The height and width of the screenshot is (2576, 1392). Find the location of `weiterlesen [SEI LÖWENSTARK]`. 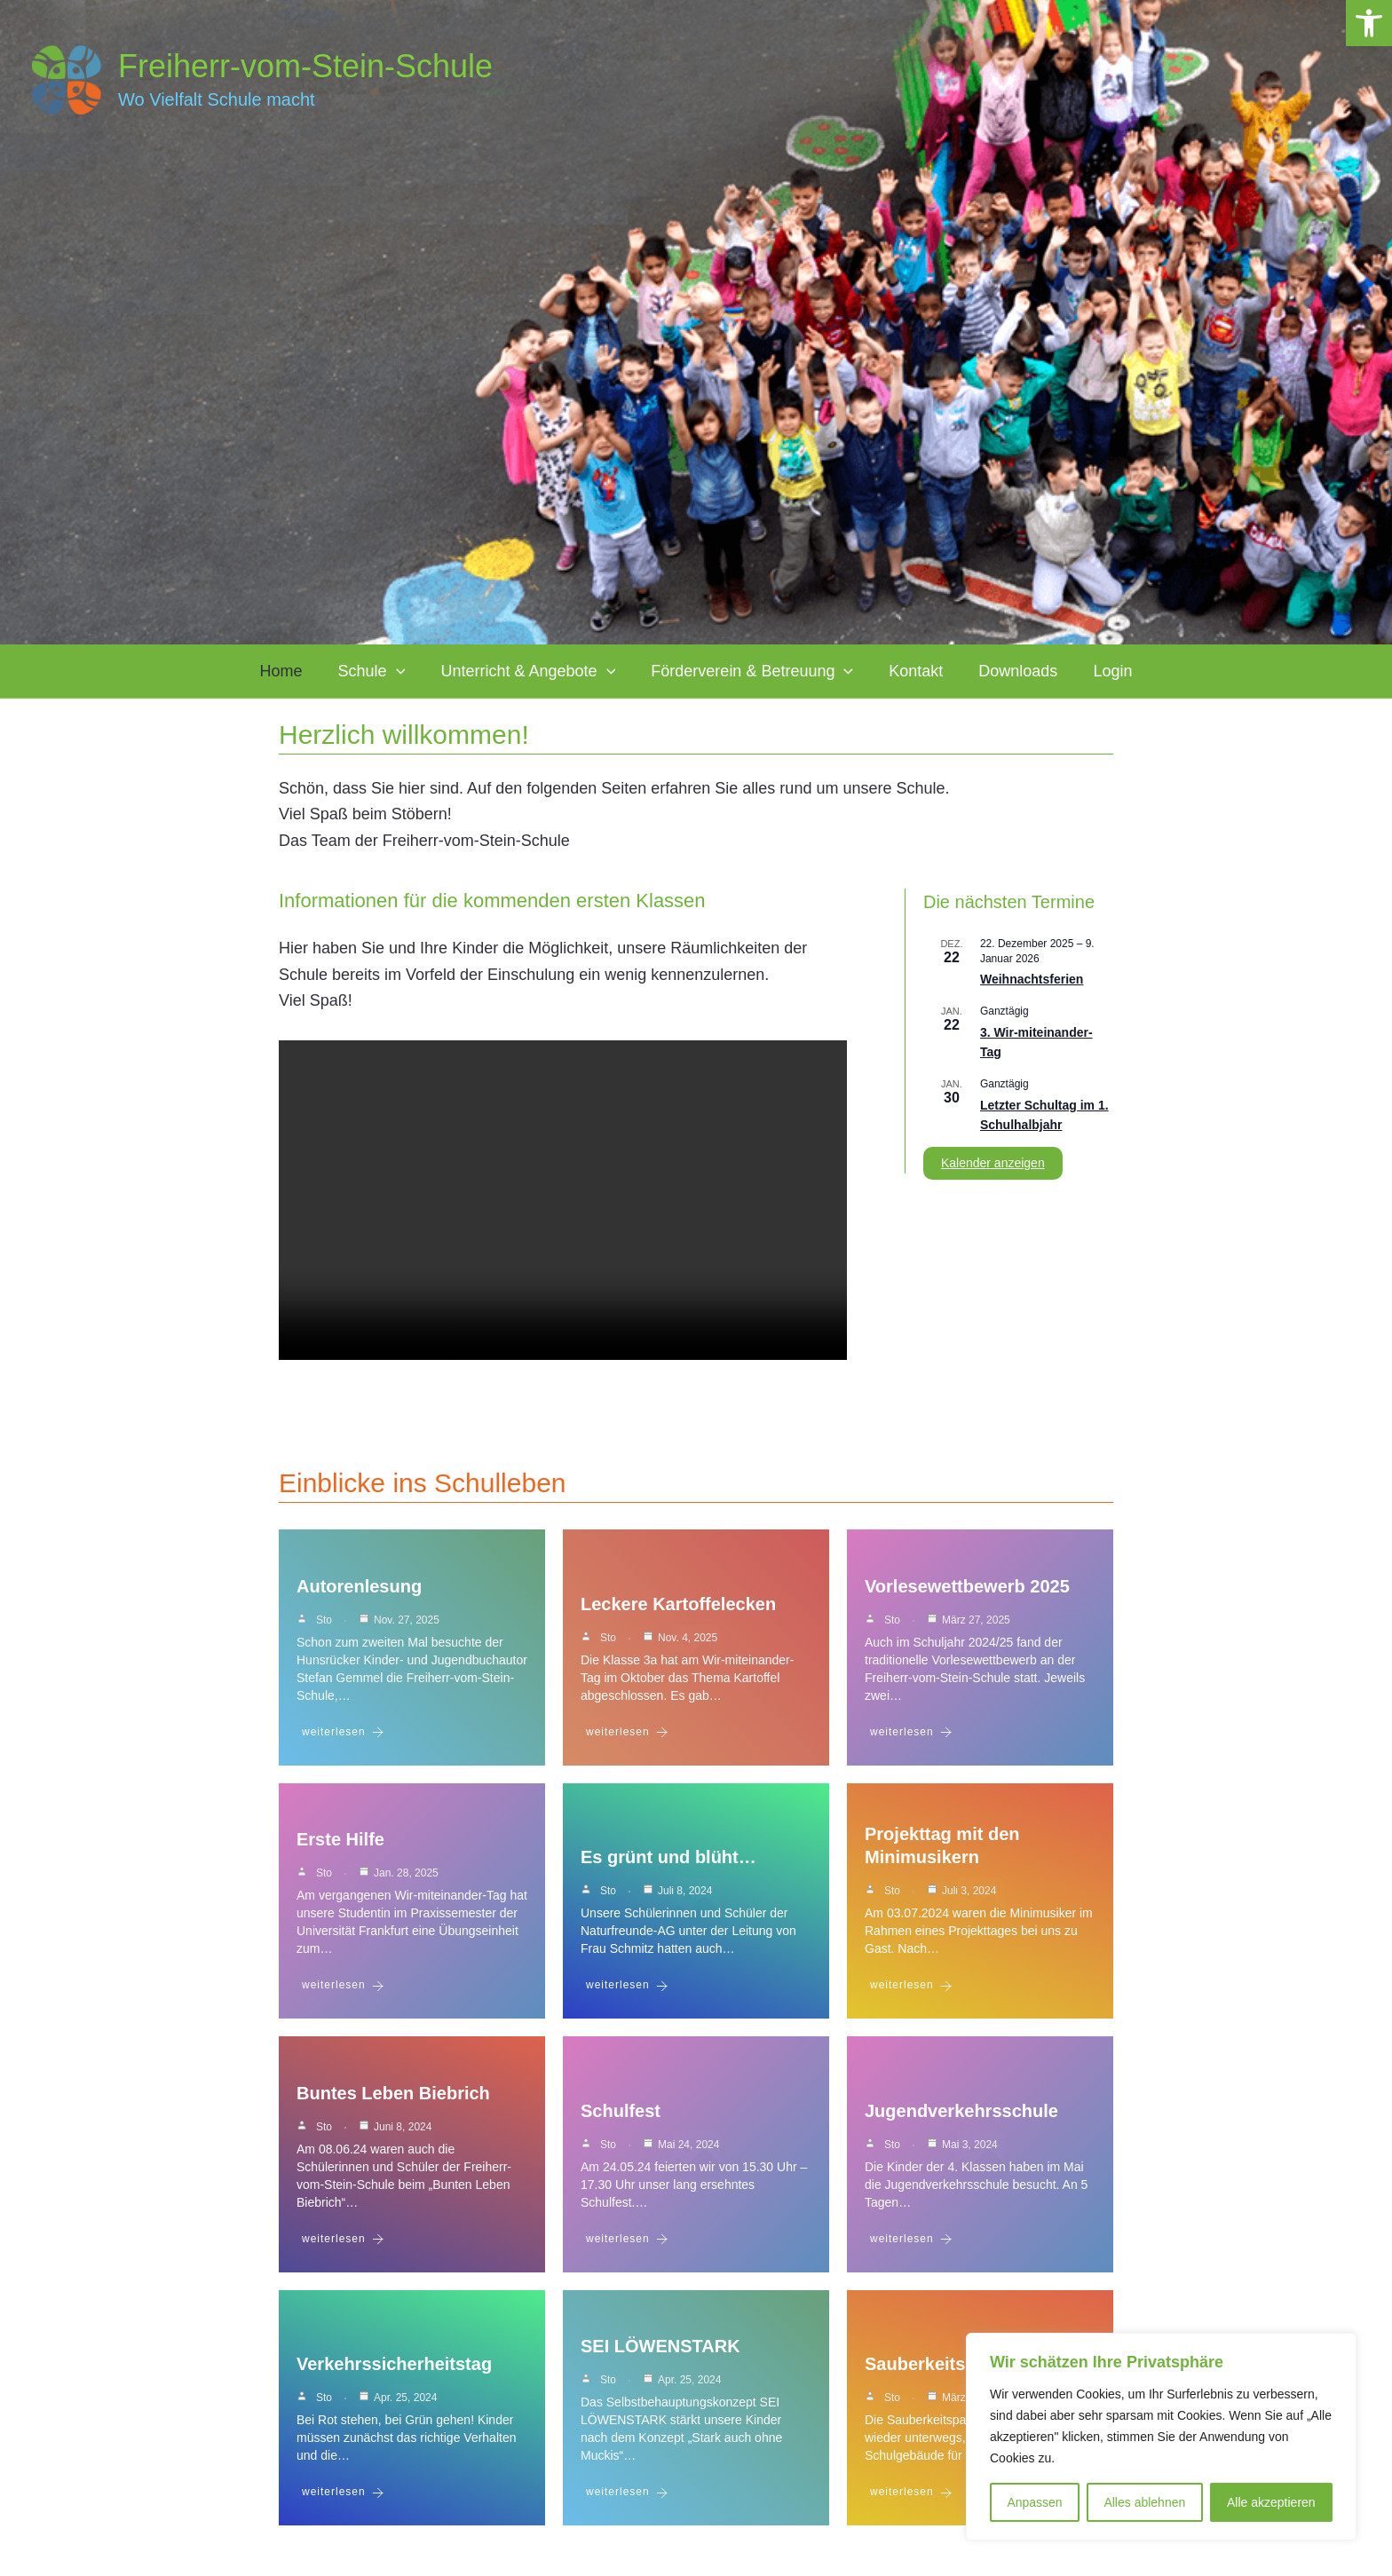

weiterlesen [SEI LÖWENSTARK] is located at coordinates (627, 2508).